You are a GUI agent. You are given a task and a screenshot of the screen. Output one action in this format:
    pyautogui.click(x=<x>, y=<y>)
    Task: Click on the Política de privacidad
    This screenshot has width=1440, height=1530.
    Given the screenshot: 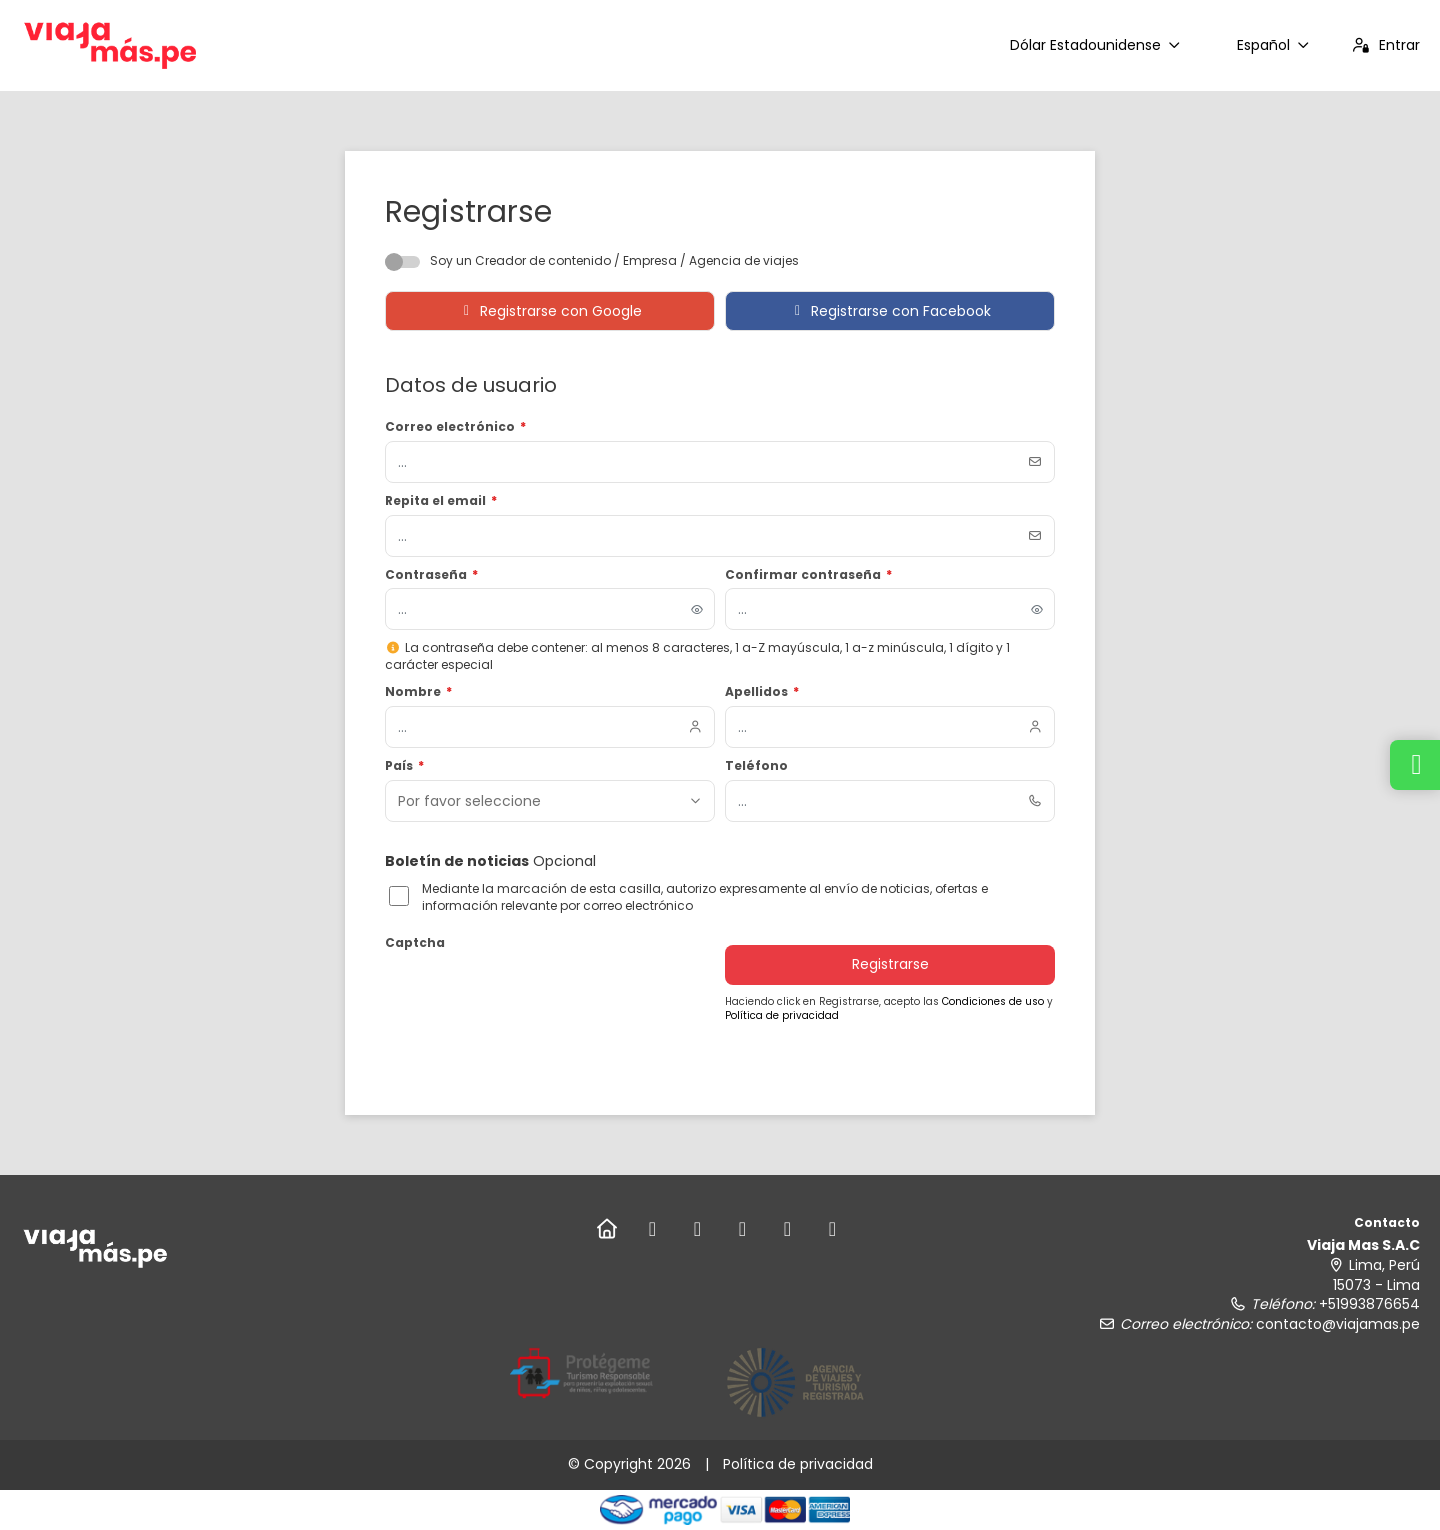 What is the action you would take?
    pyautogui.click(x=782, y=1015)
    